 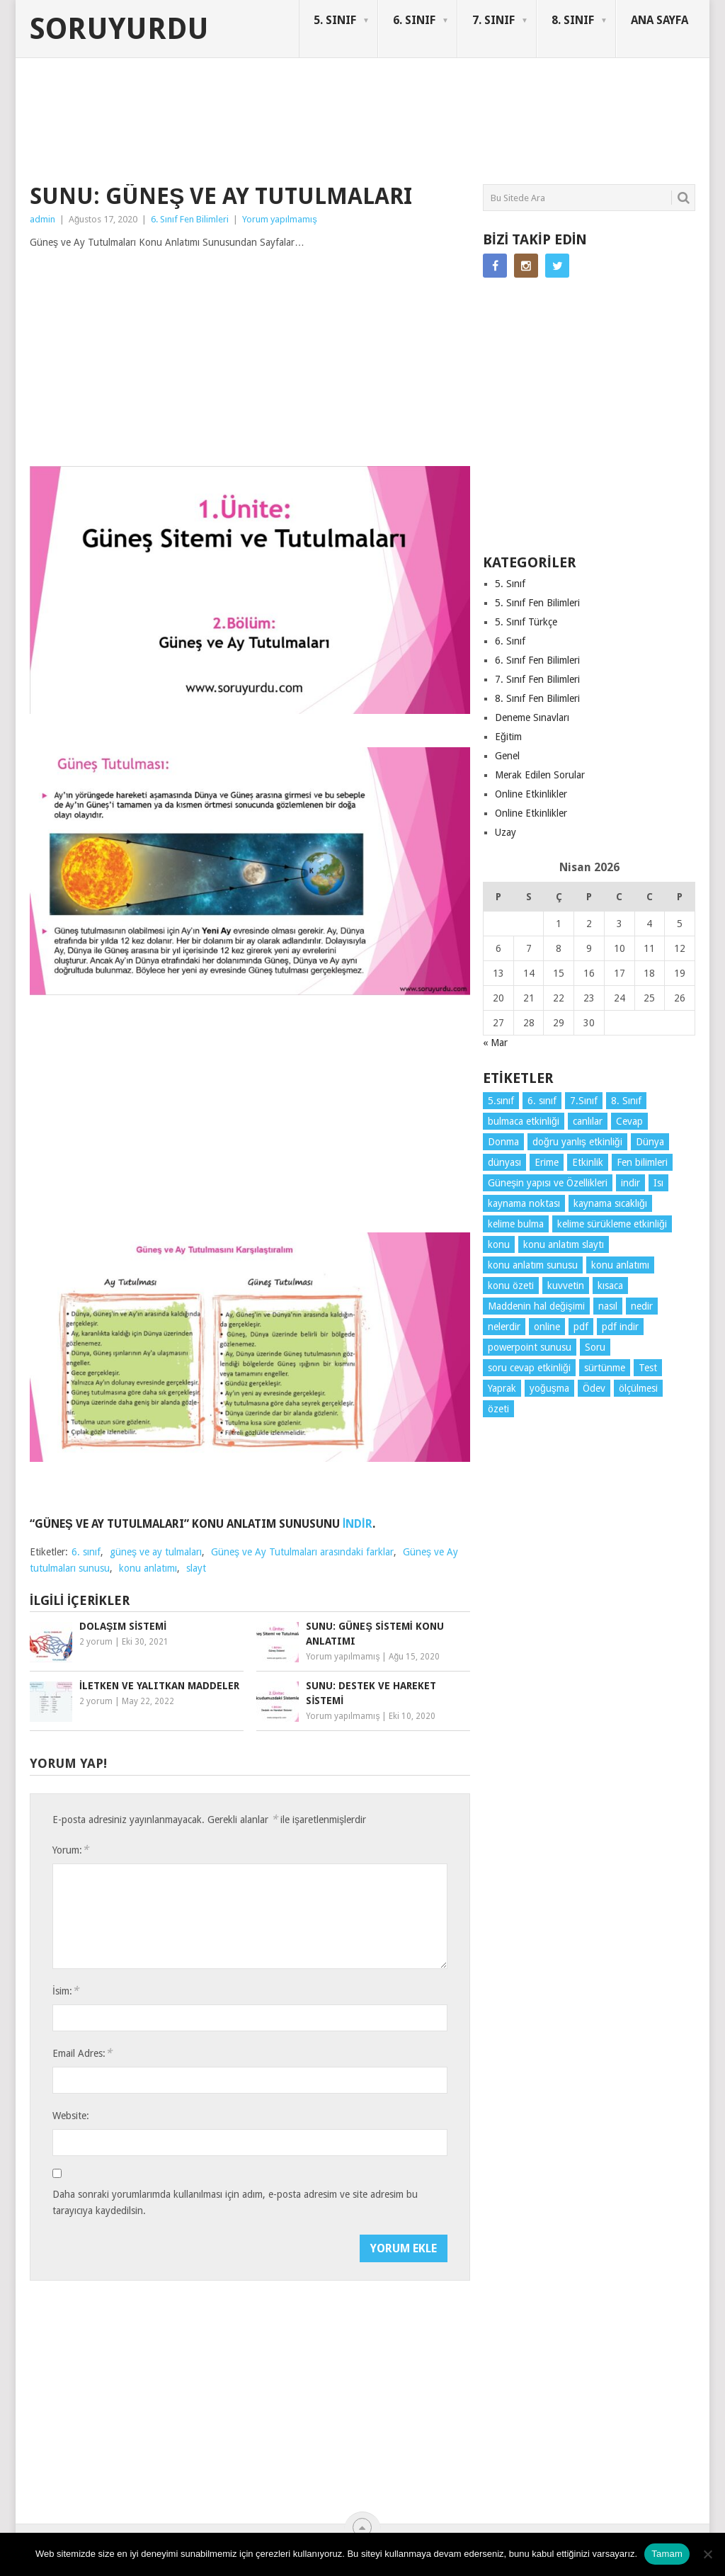 What do you see at coordinates (70, 2115) in the screenshot?
I see `Website:` at bounding box center [70, 2115].